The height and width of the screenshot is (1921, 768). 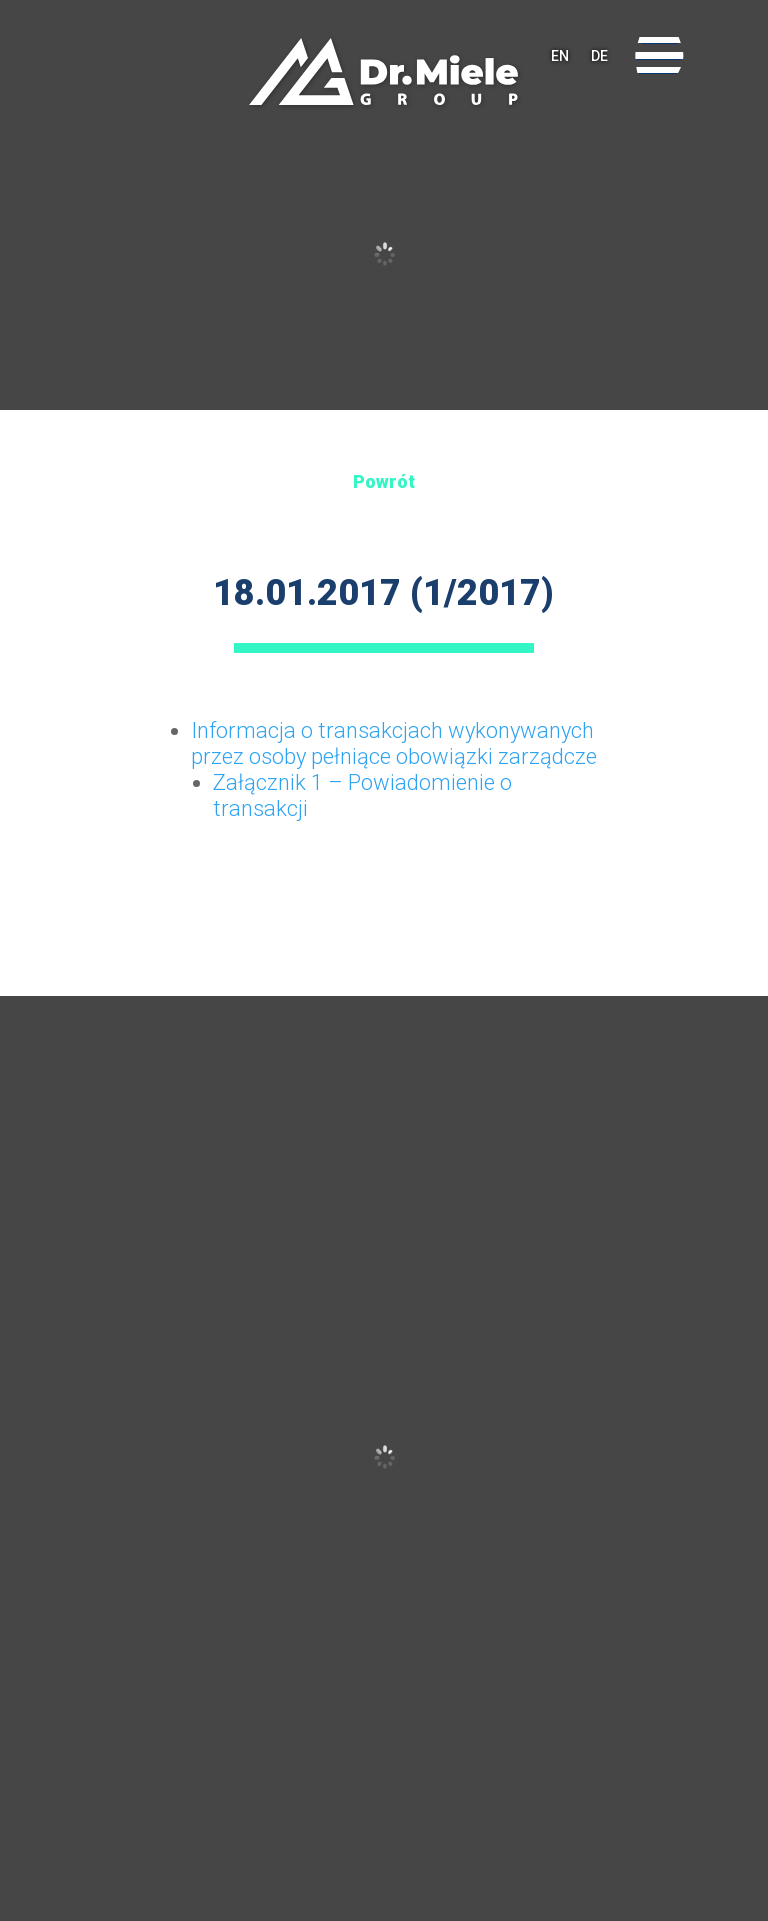 I want to click on EN, so click(x=560, y=56).